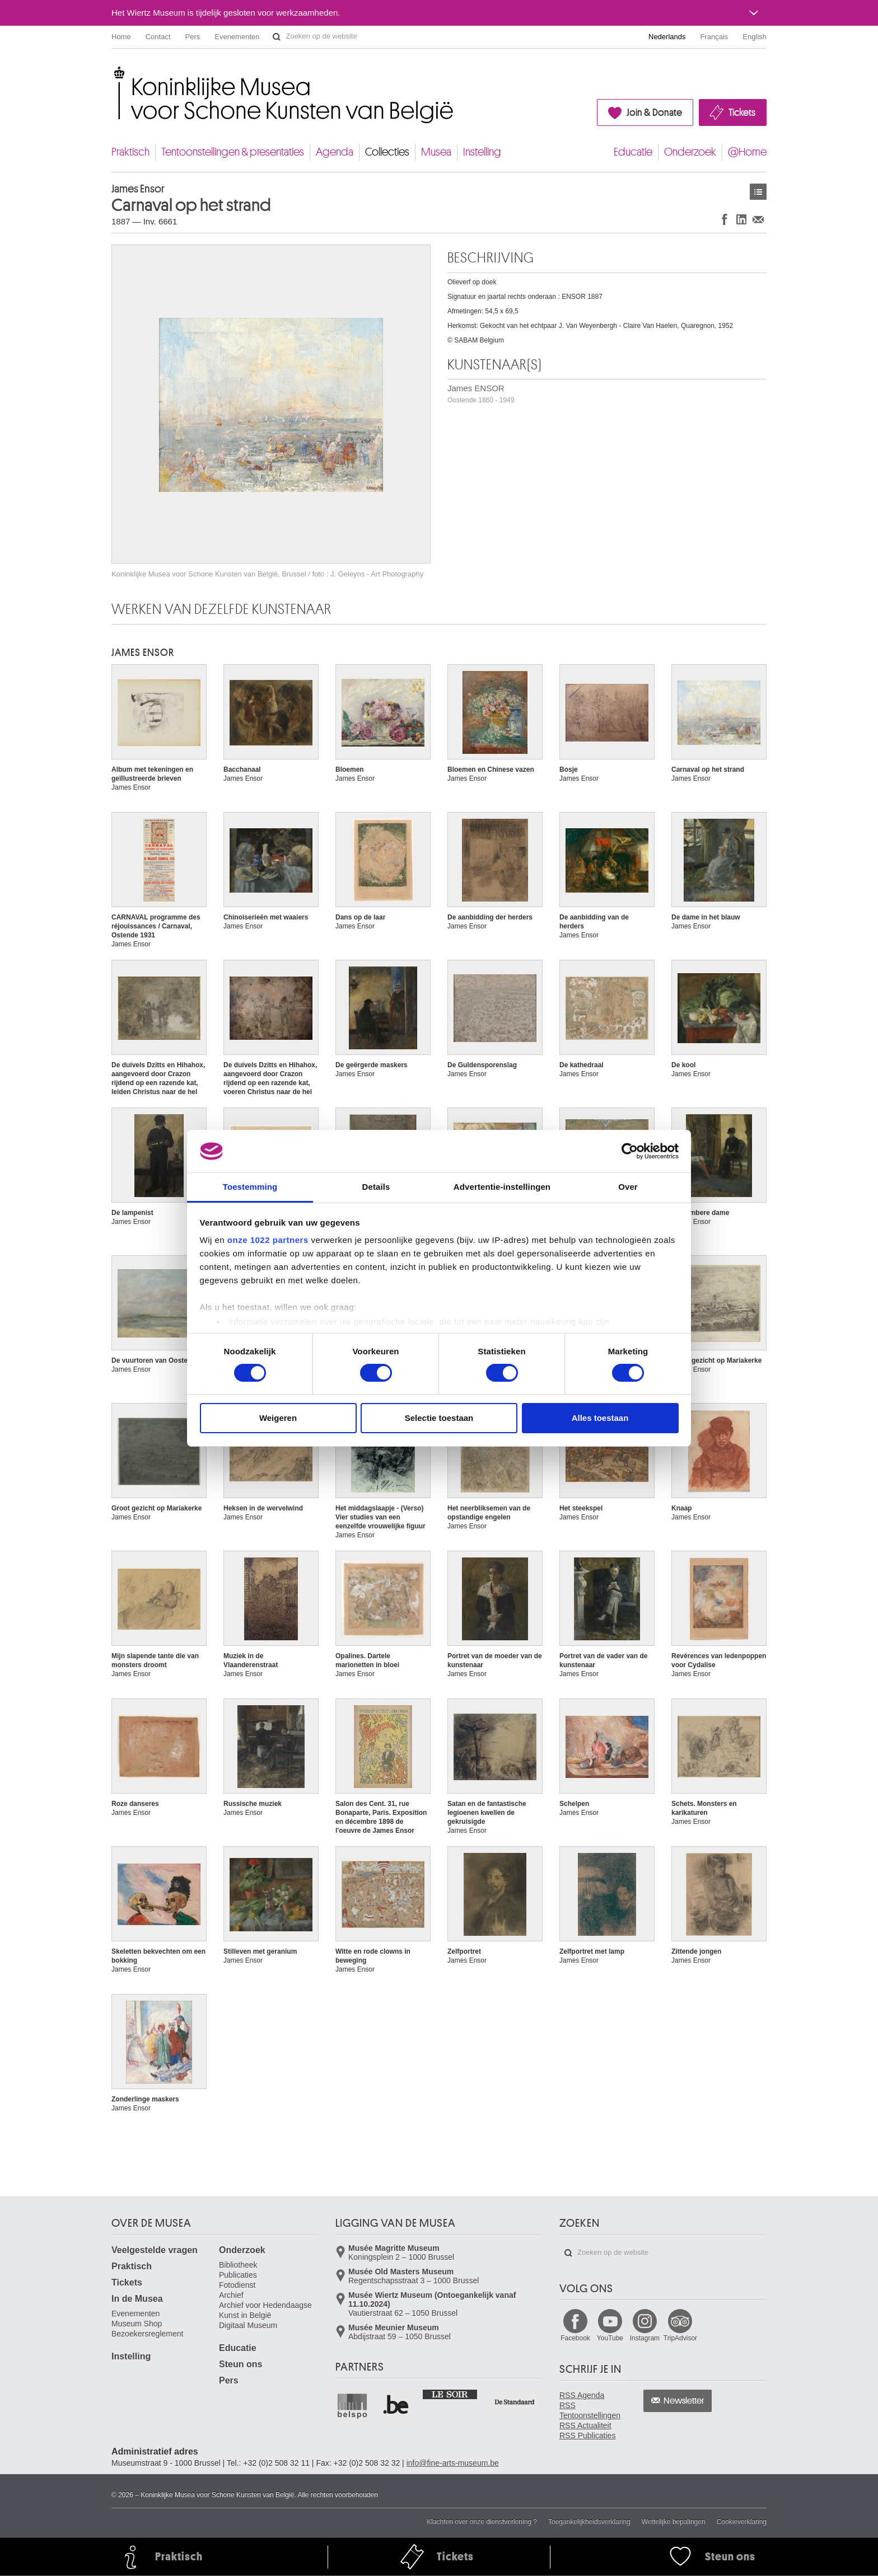  Describe the element at coordinates (610, 2338) in the screenshot. I see `YouTube` at that location.